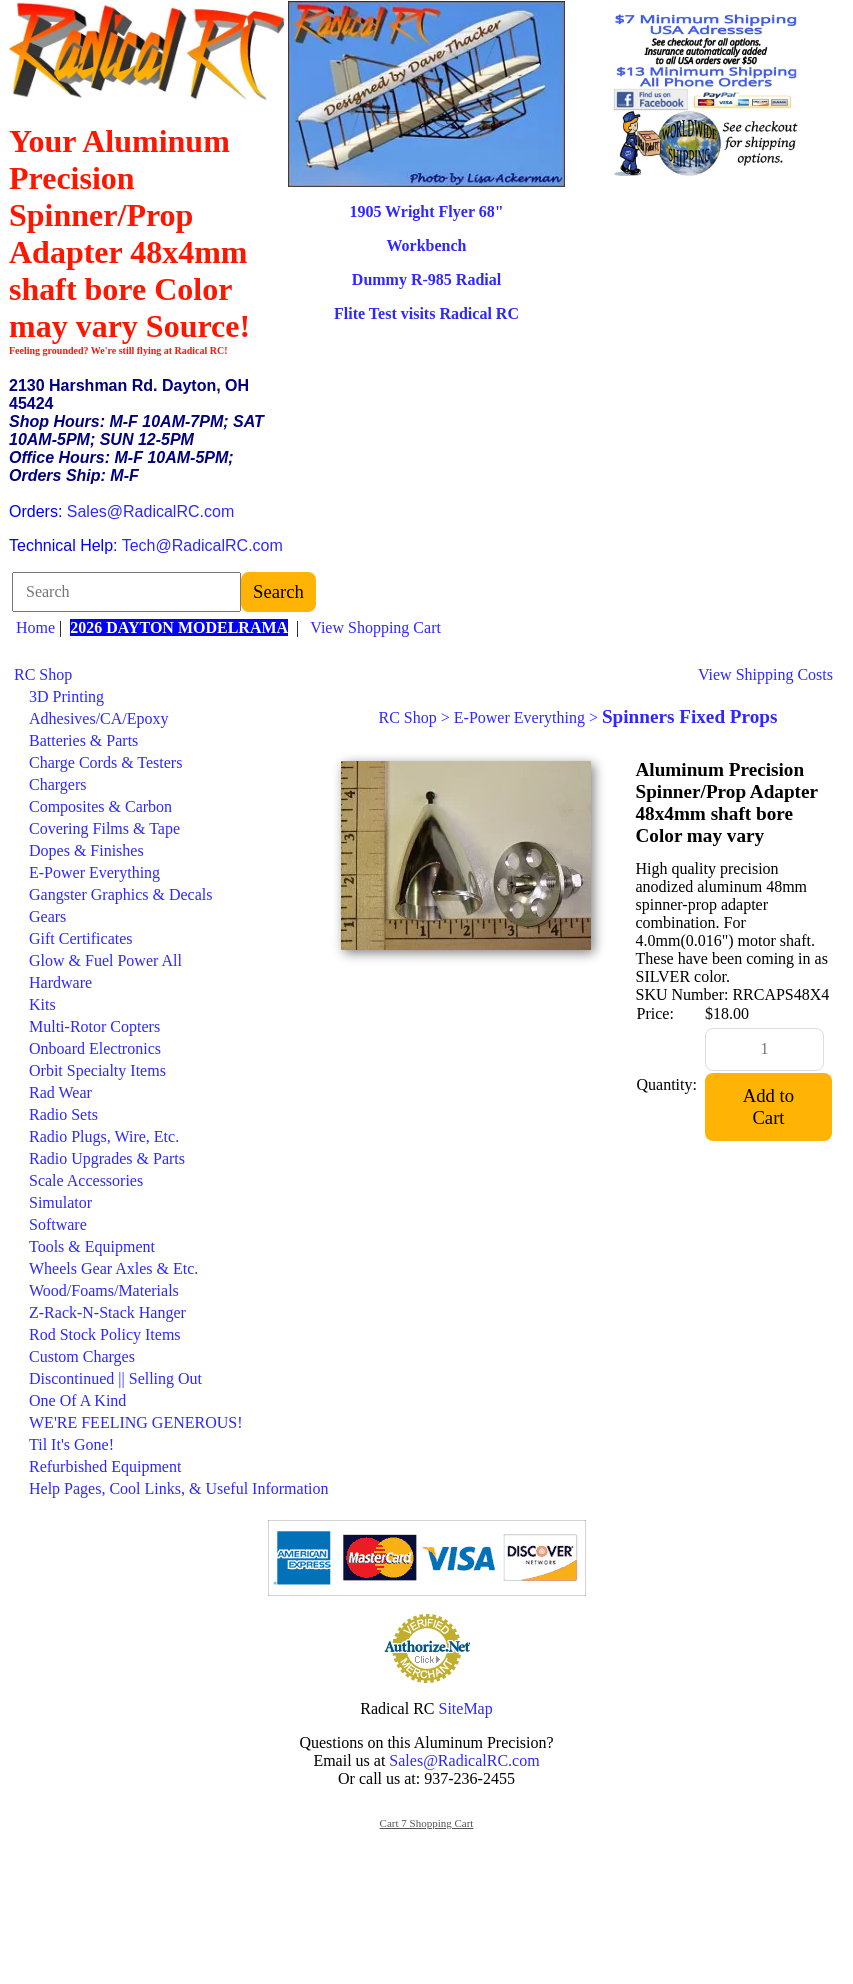 The height and width of the screenshot is (1984, 853). I want to click on Tools & Equipment, so click(92, 1246).